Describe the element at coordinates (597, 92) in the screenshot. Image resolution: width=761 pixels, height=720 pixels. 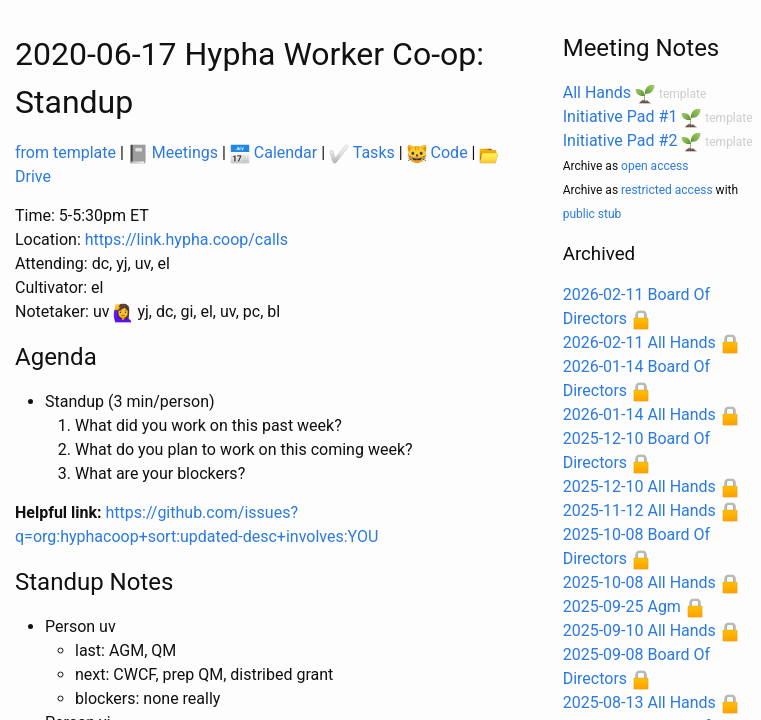
I see `All Hands` at that location.